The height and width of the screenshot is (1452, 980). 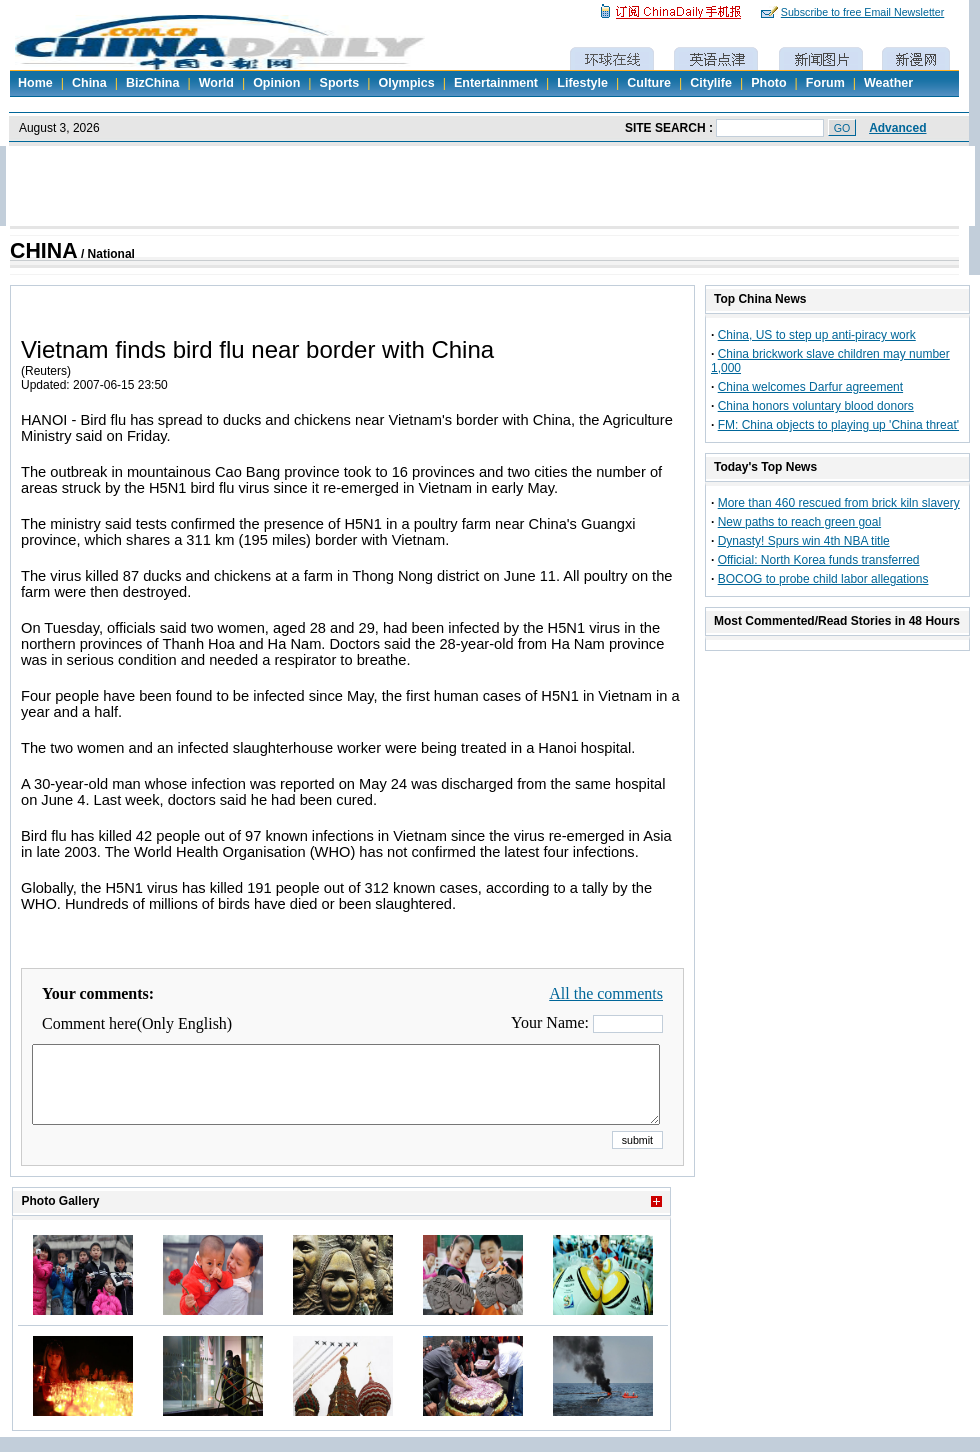 I want to click on Lifestyle, so click(x=582, y=83).